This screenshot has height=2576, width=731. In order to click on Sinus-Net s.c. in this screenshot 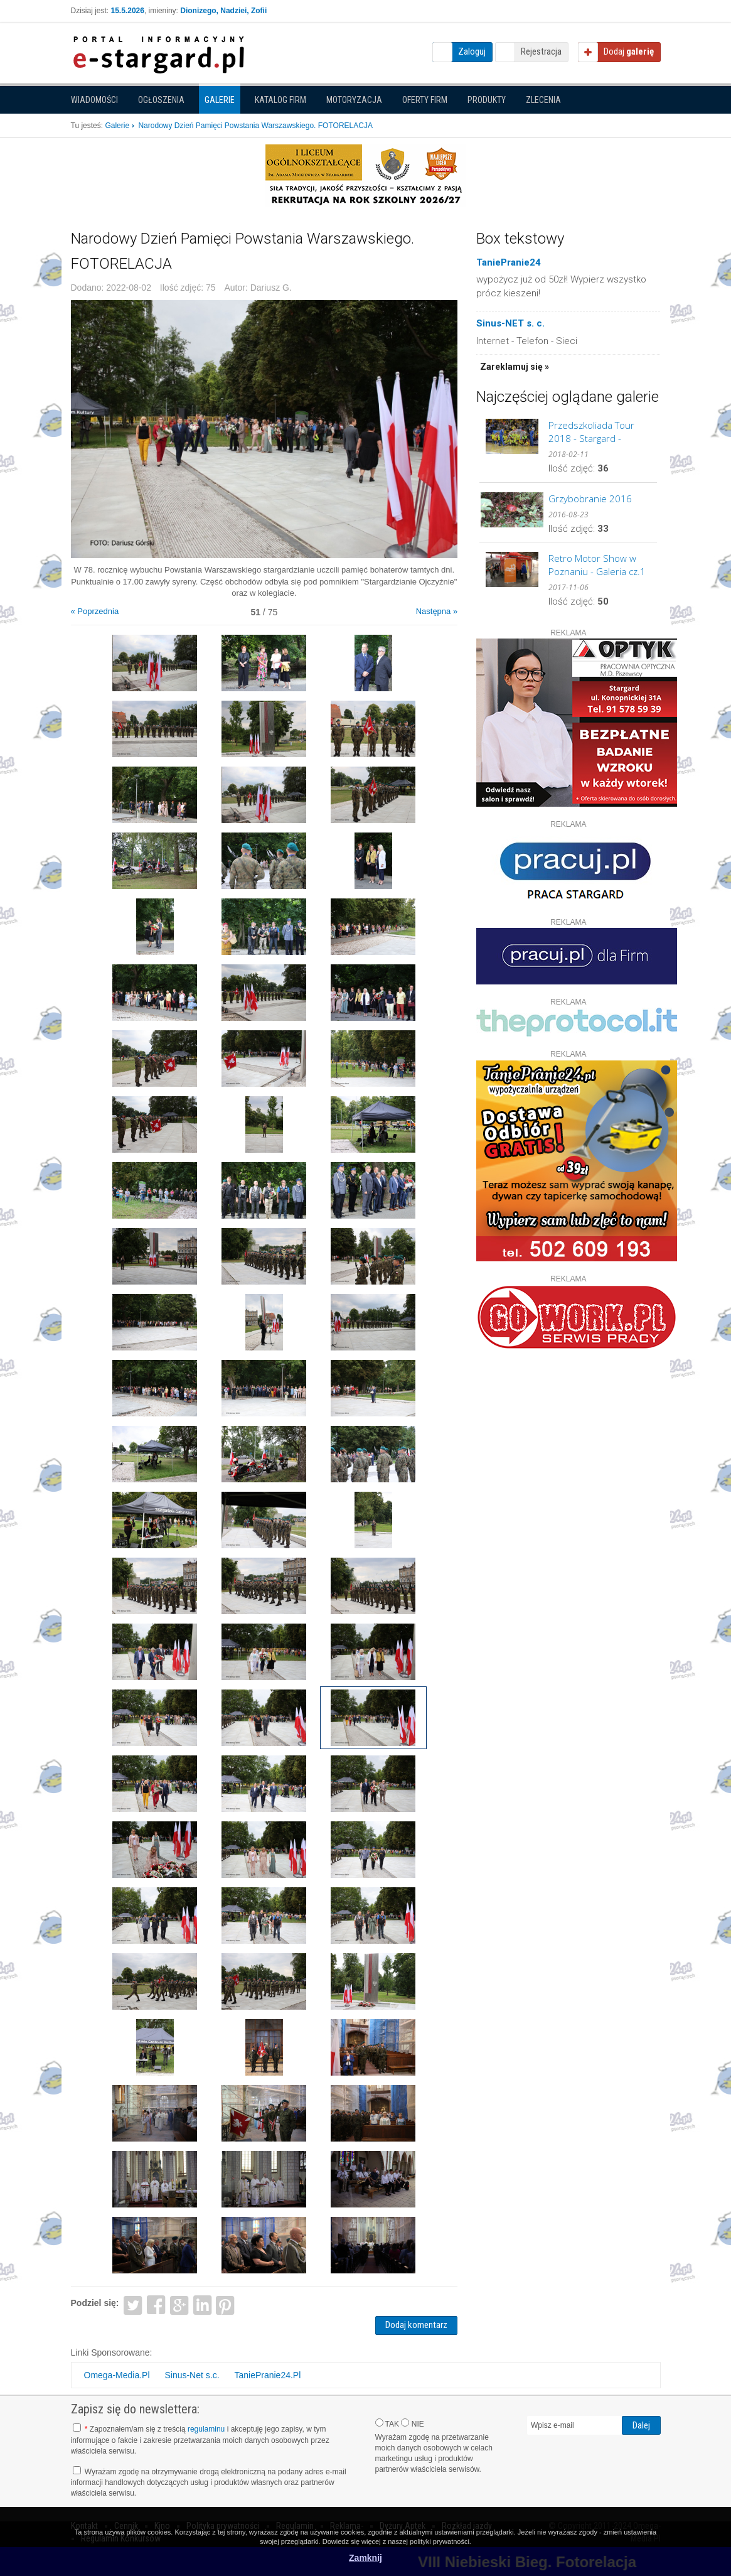, I will do `click(191, 2375)`.